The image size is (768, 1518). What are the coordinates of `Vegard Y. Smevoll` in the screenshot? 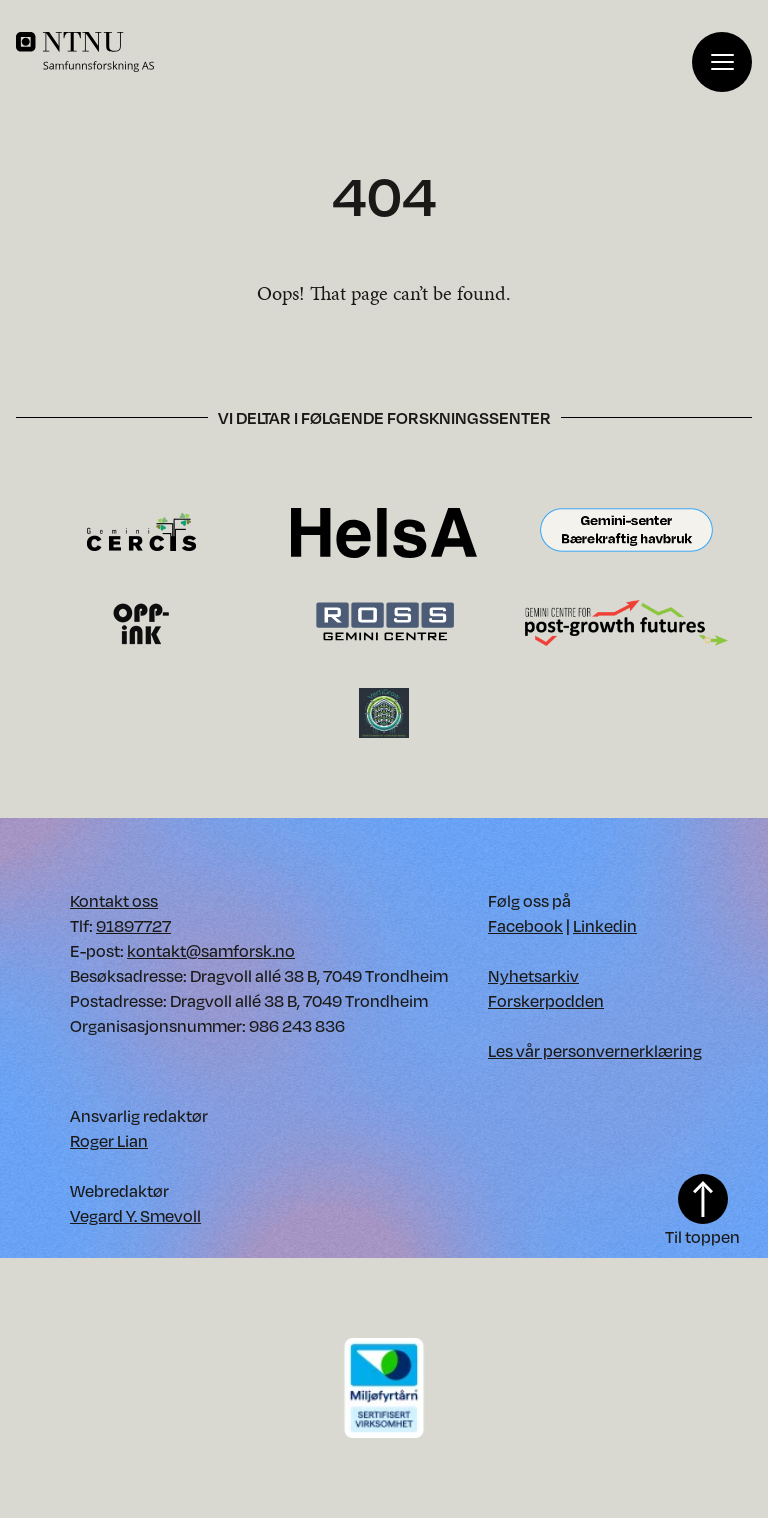 It's located at (135, 1215).